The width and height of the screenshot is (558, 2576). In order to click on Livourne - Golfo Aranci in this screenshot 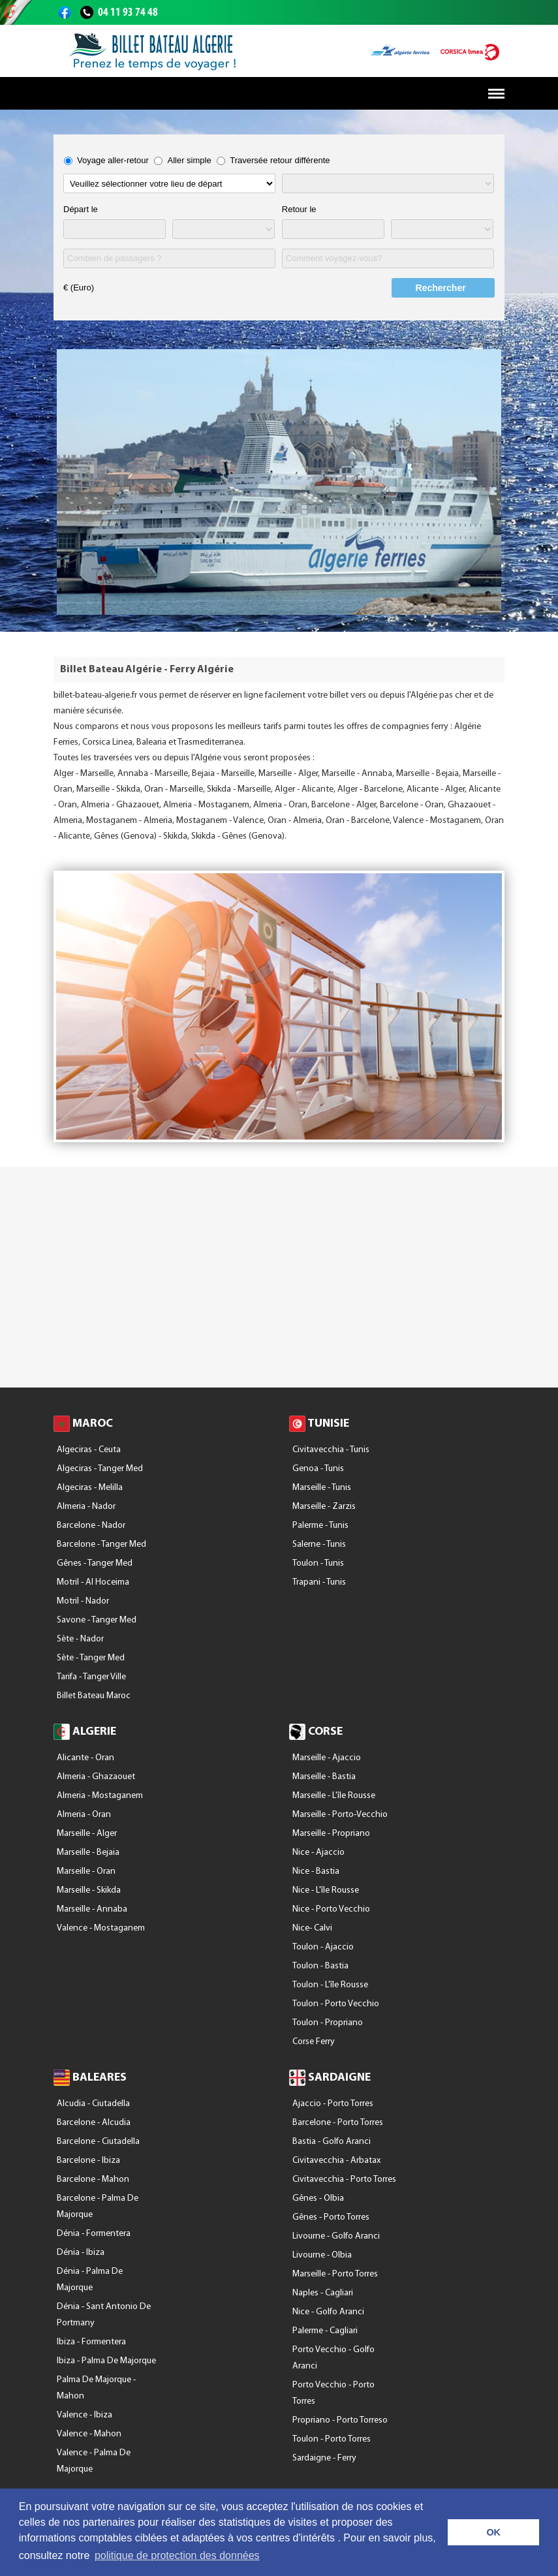, I will do `click(336, 2236)`.